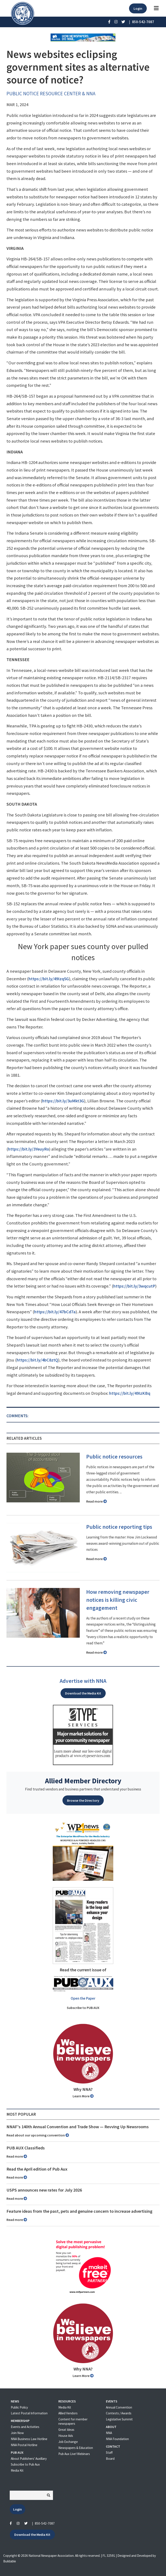  I want to click on https://bit.ly/3wqcutP, so click(134, 1286).